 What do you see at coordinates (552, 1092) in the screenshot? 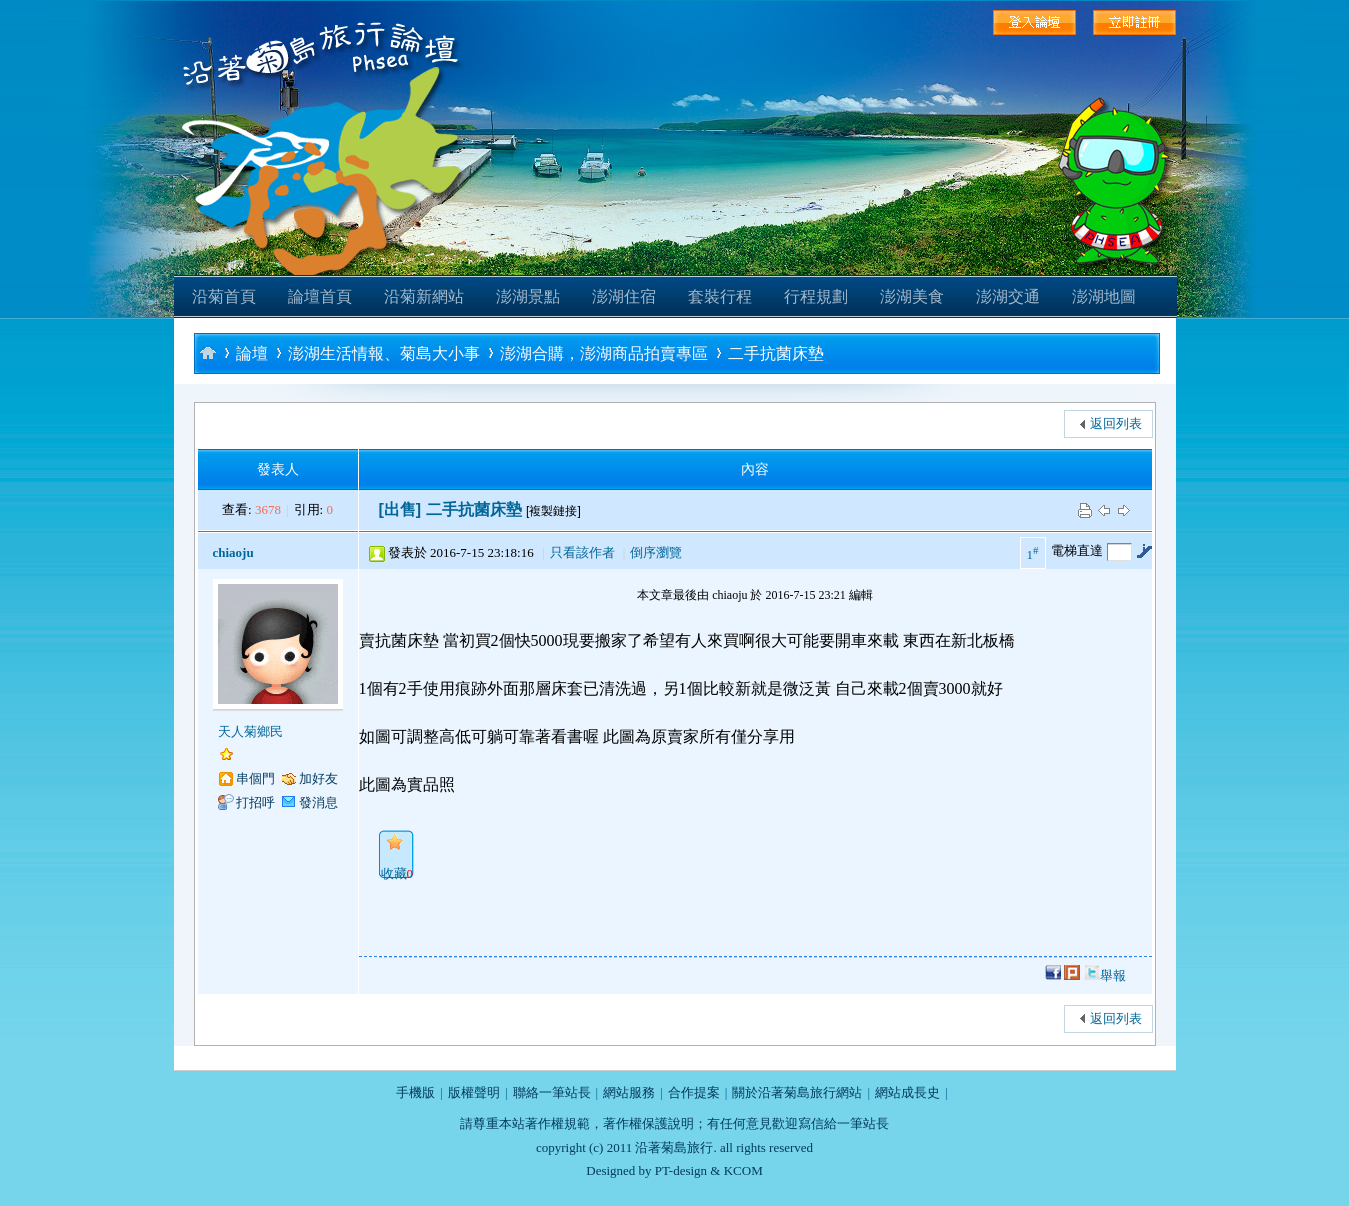
I see `聯絡一筆站長` at bounding box center [552, 1092].